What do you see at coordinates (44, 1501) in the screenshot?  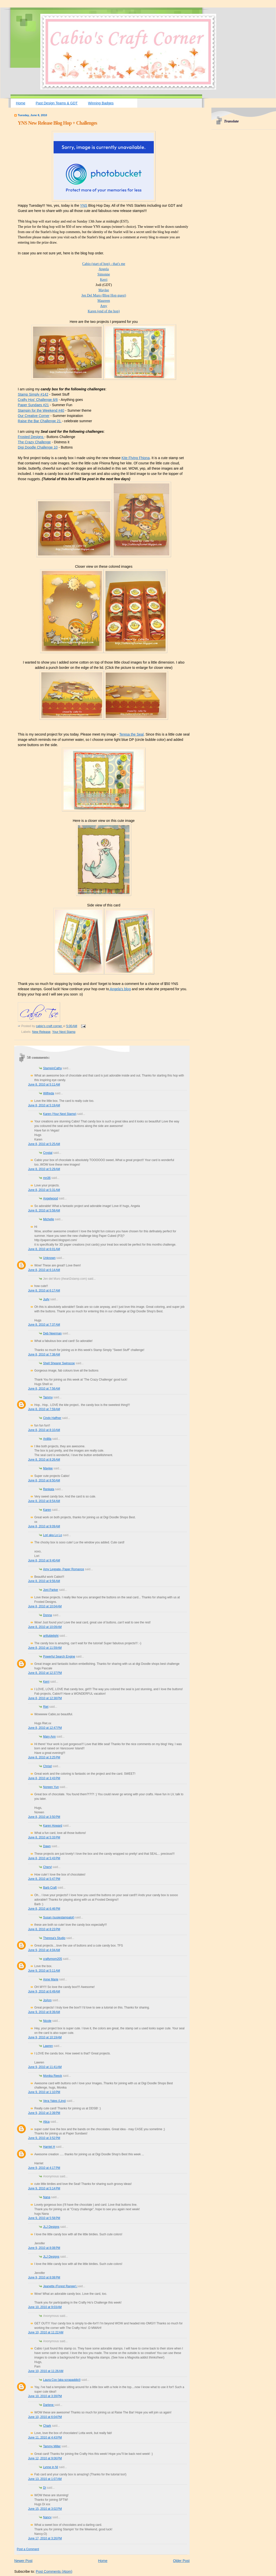 I see `June 8, 2010 at 8:54 AM` at bounding box center [44, 1501].